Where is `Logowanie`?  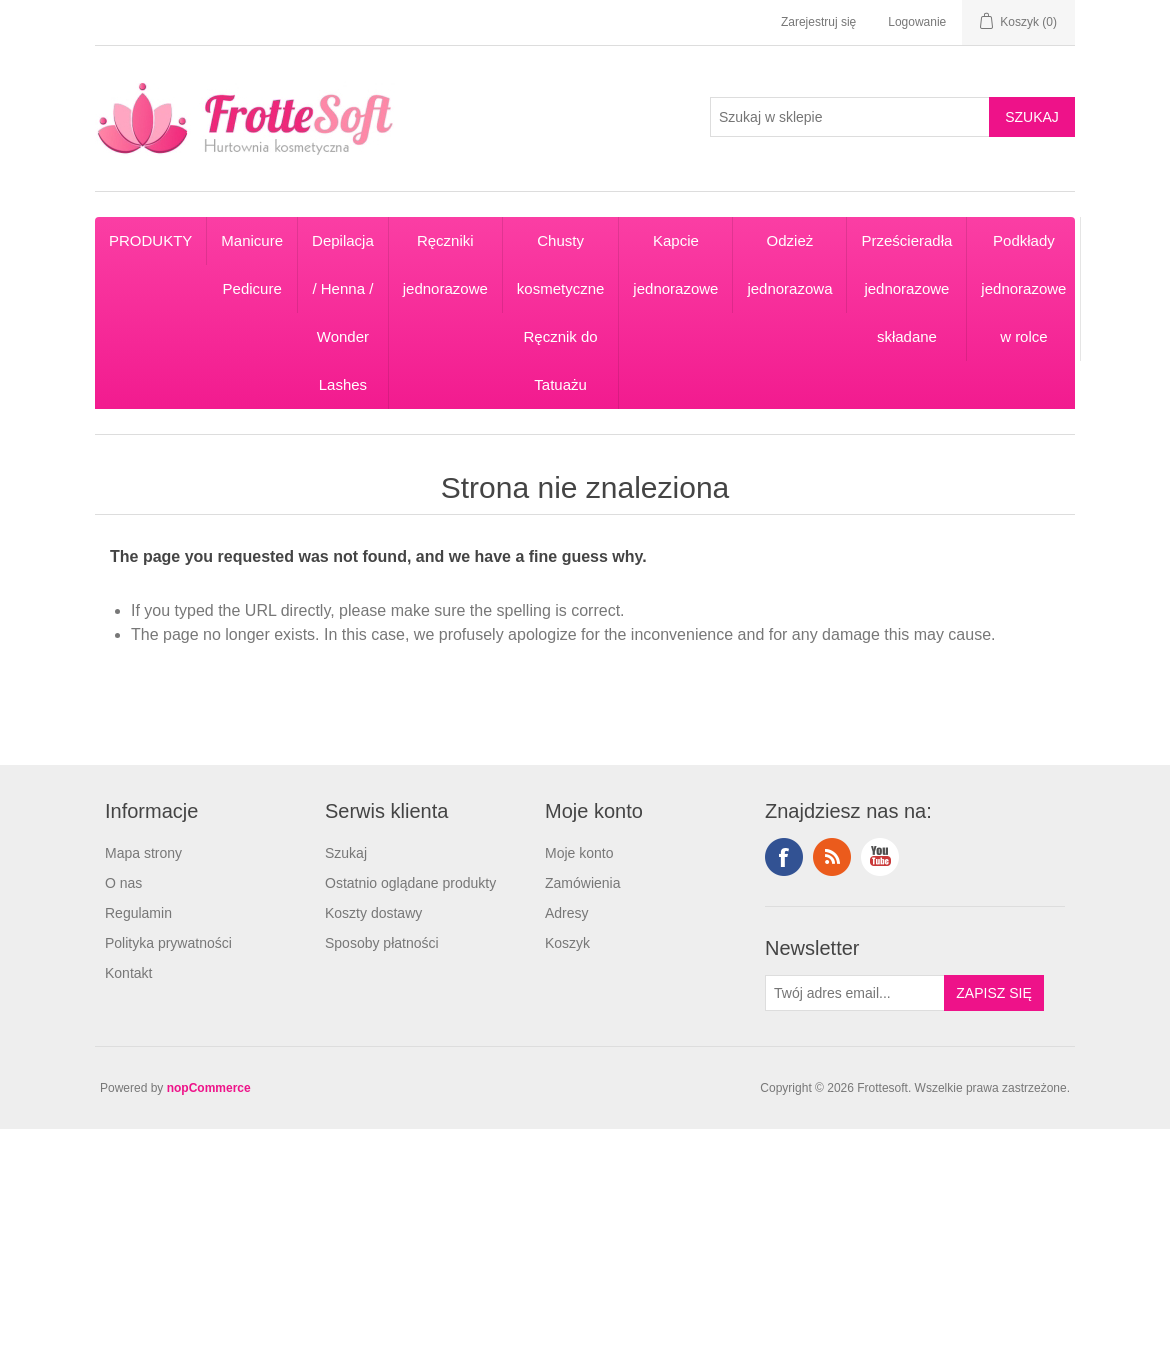 Logowanie is located at coordinates (917, 22).